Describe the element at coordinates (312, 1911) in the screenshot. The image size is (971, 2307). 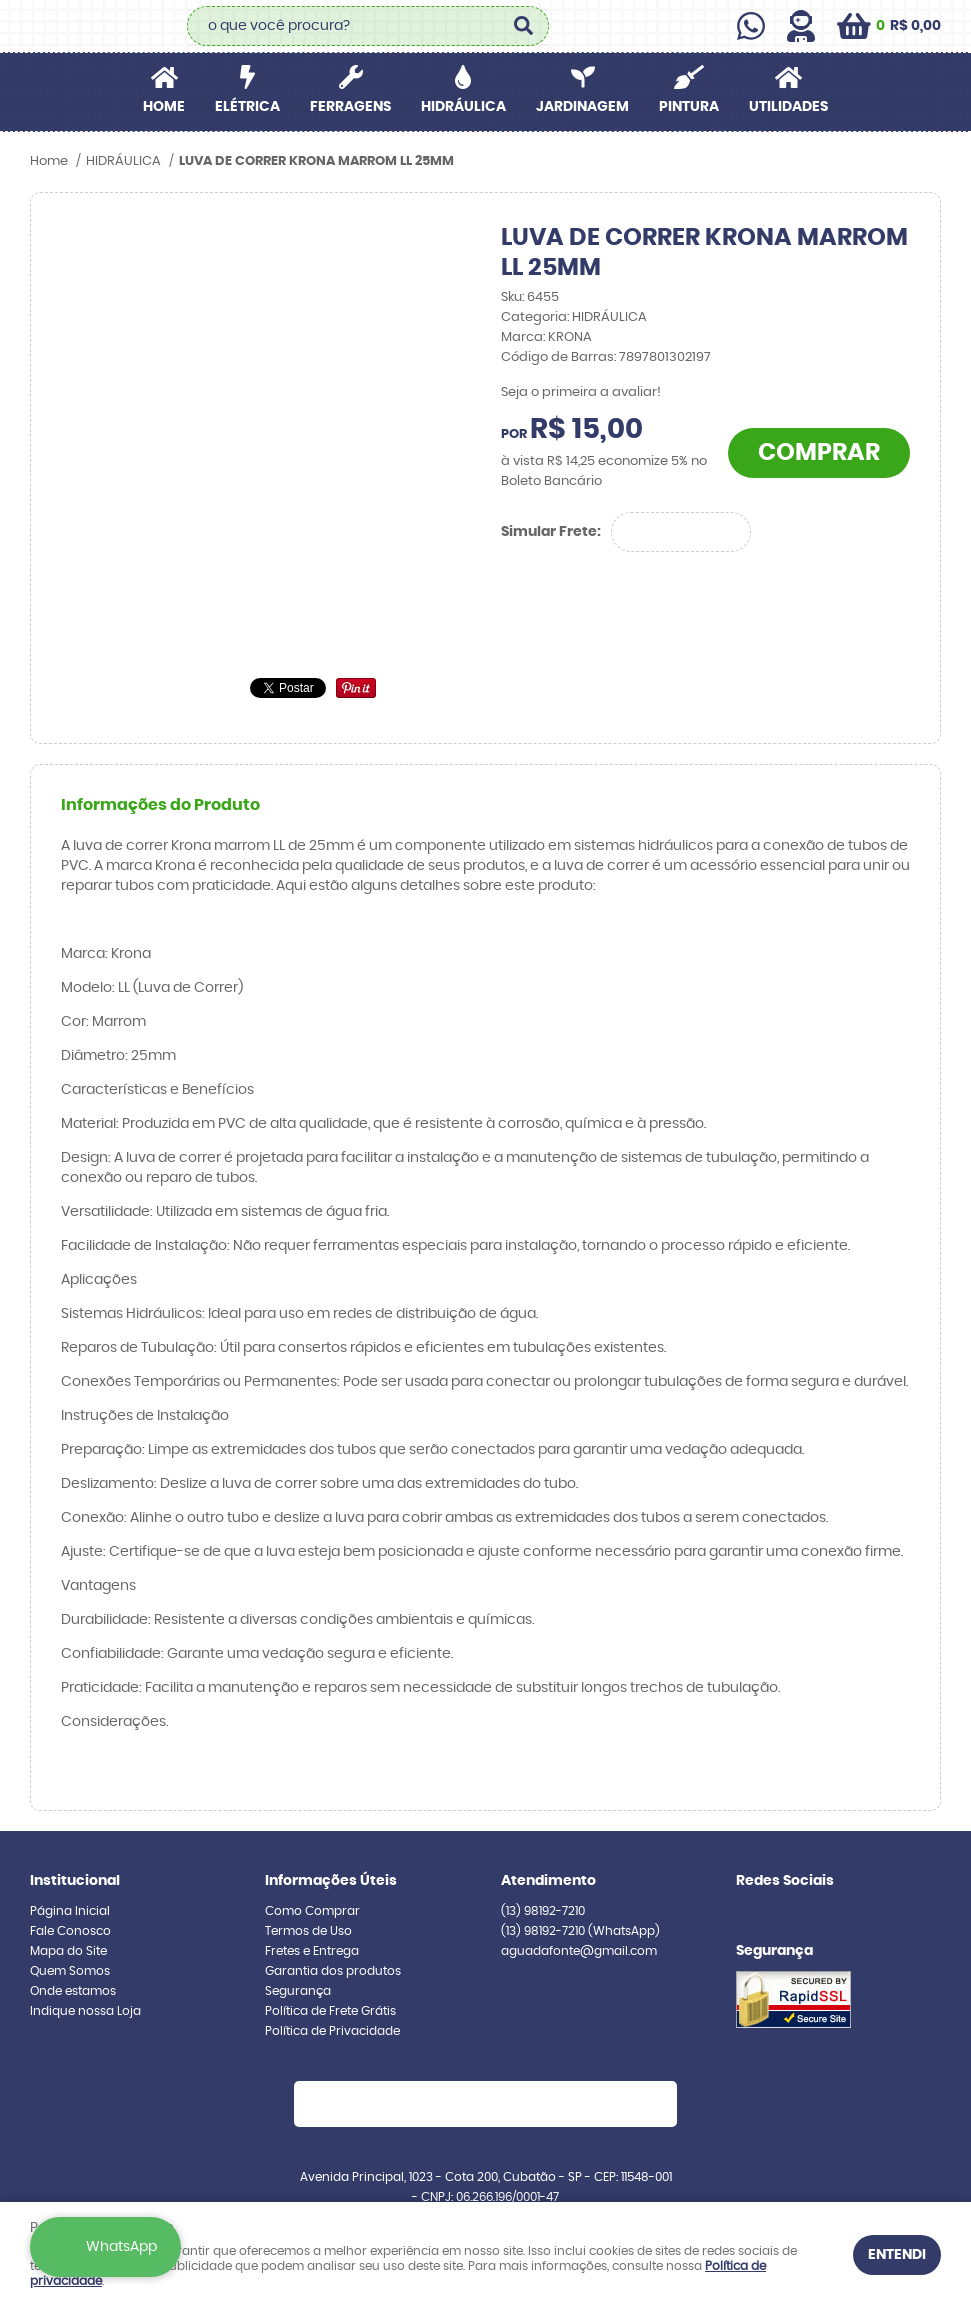
I see `Como Comprar` at that location.